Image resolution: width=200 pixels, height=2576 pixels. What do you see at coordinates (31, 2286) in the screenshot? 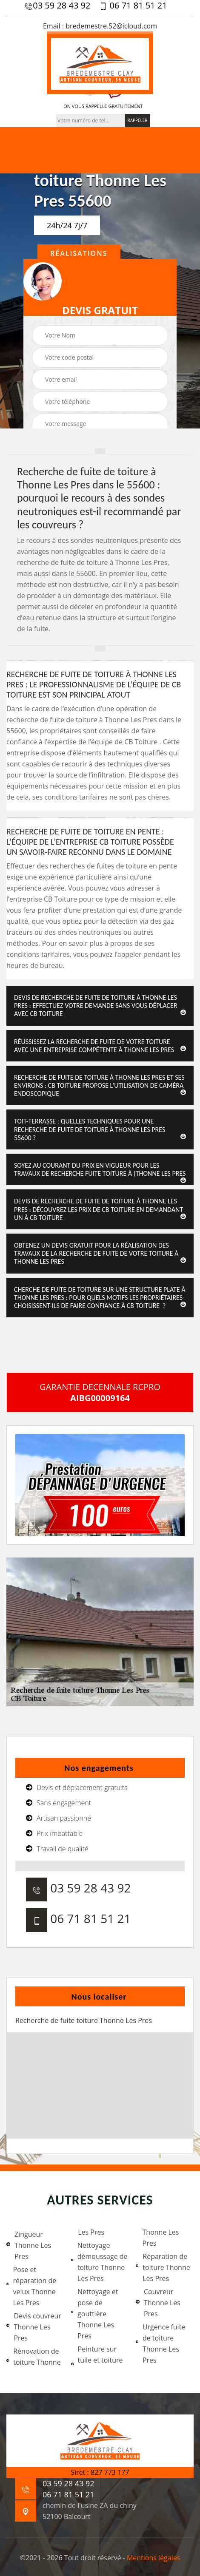
I see `Pose et réparation de velux Thonne Les Pres` at bounding box center [31, 2286].